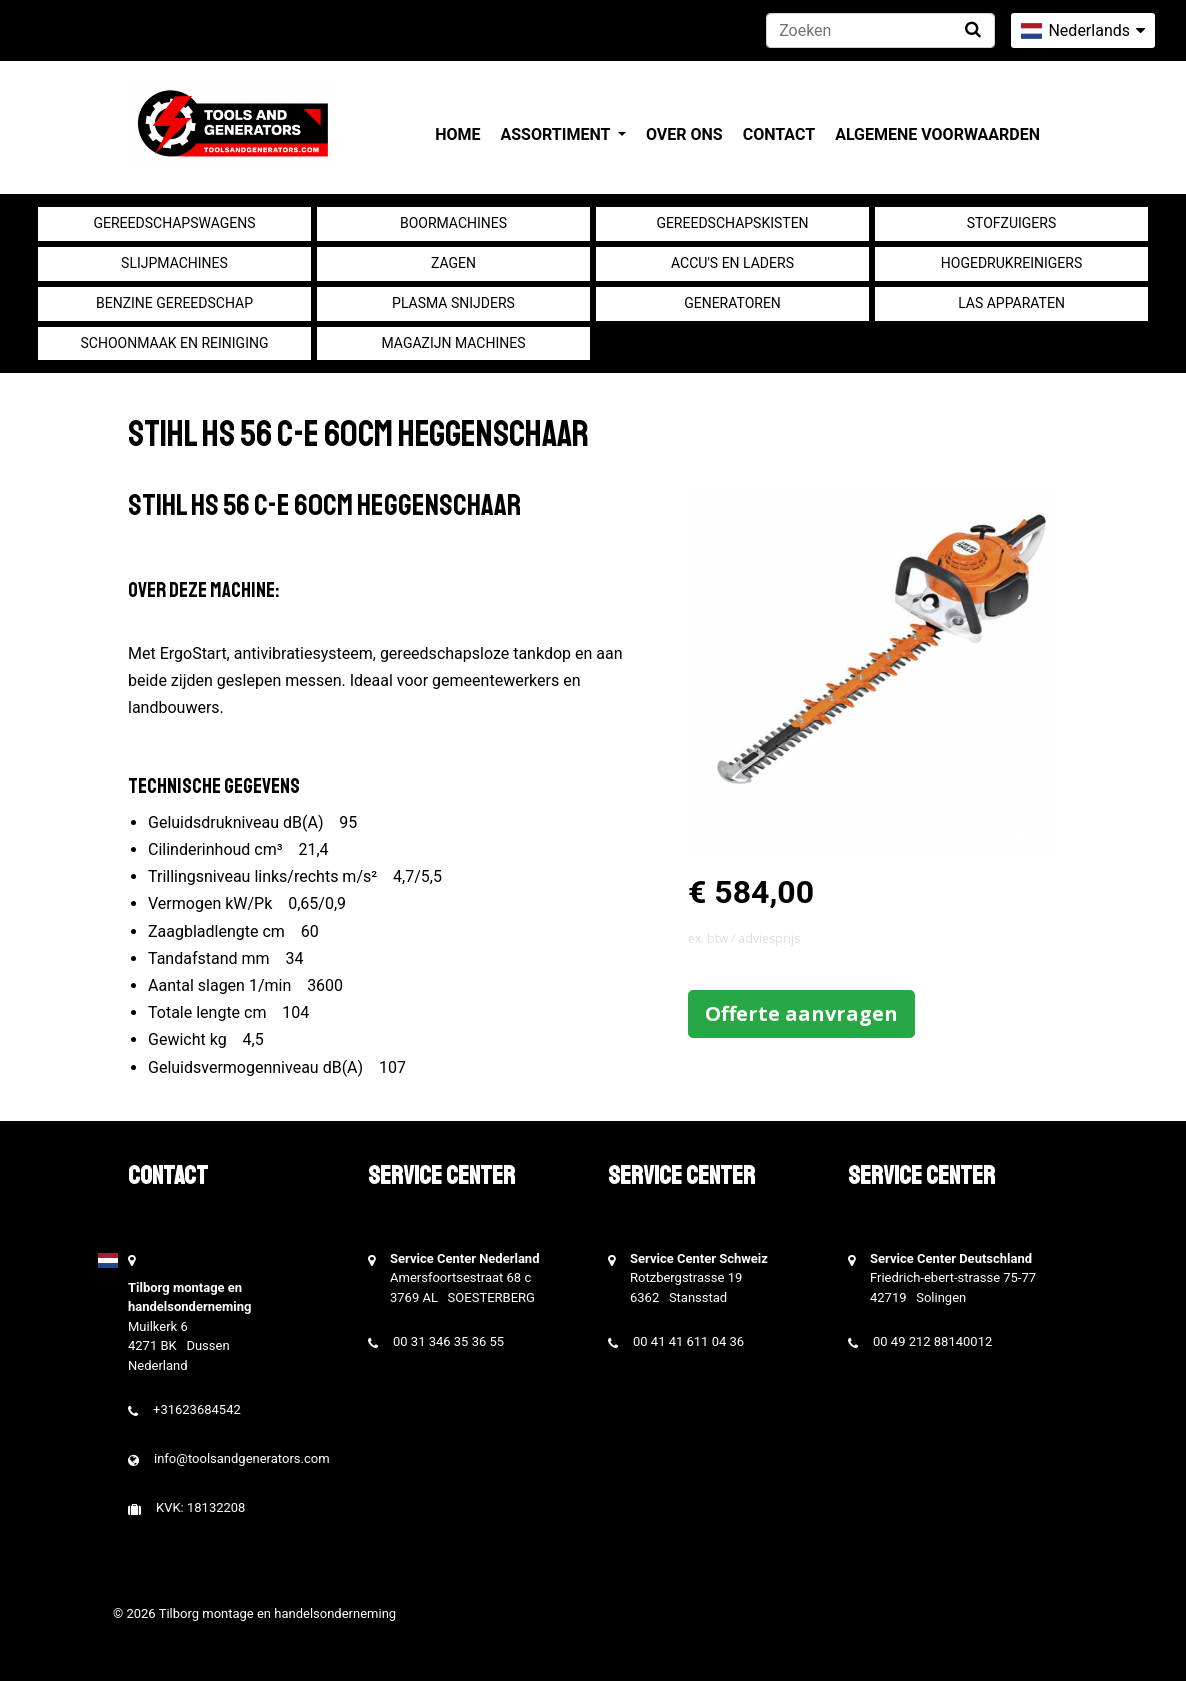 The width and height of the screenshot is (1186, 1681). Describe the element at coordinates (557, 134) in the screenshot. I see `Assortiment` at that location.